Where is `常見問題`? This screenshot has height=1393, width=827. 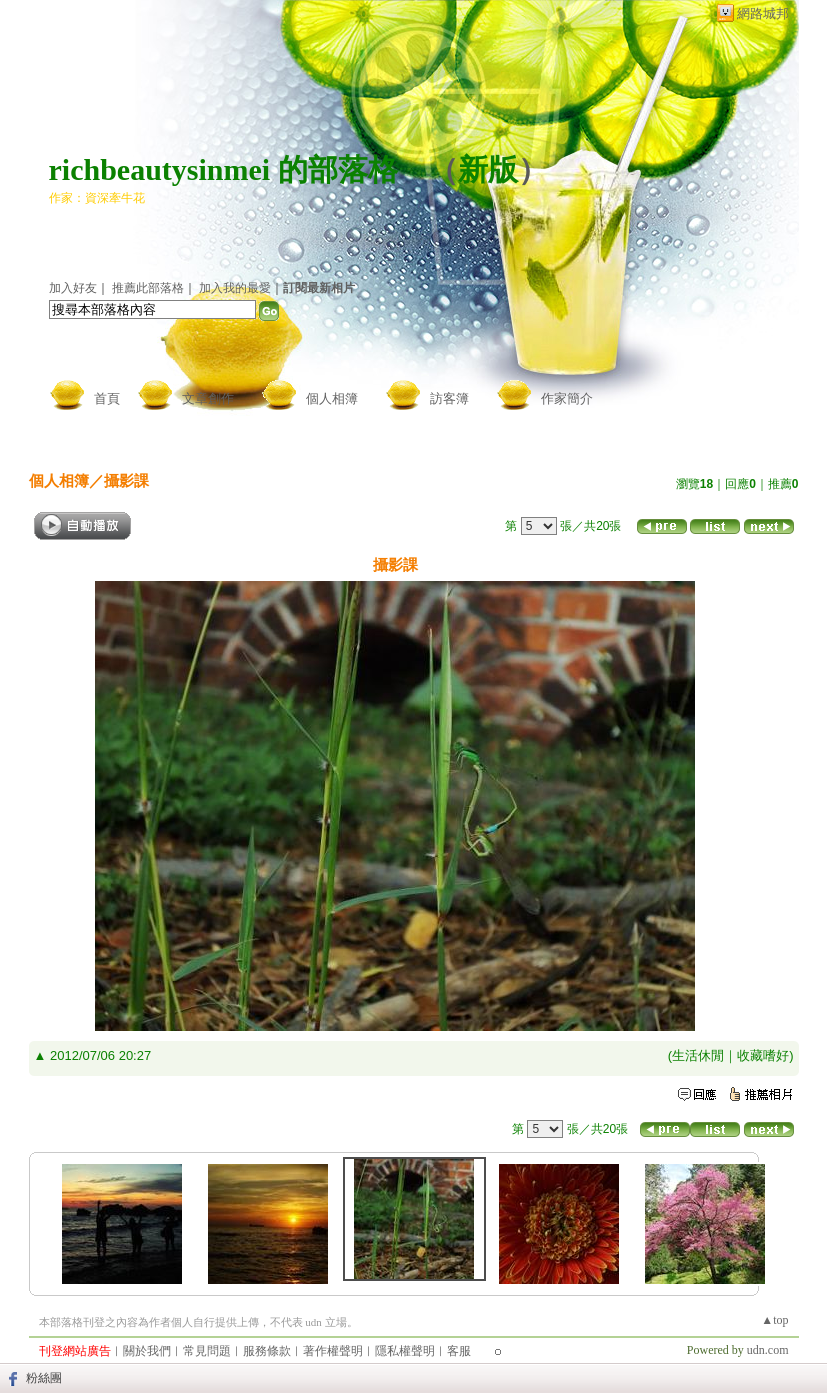 常見問題 is located at coordinates (207, 1351).